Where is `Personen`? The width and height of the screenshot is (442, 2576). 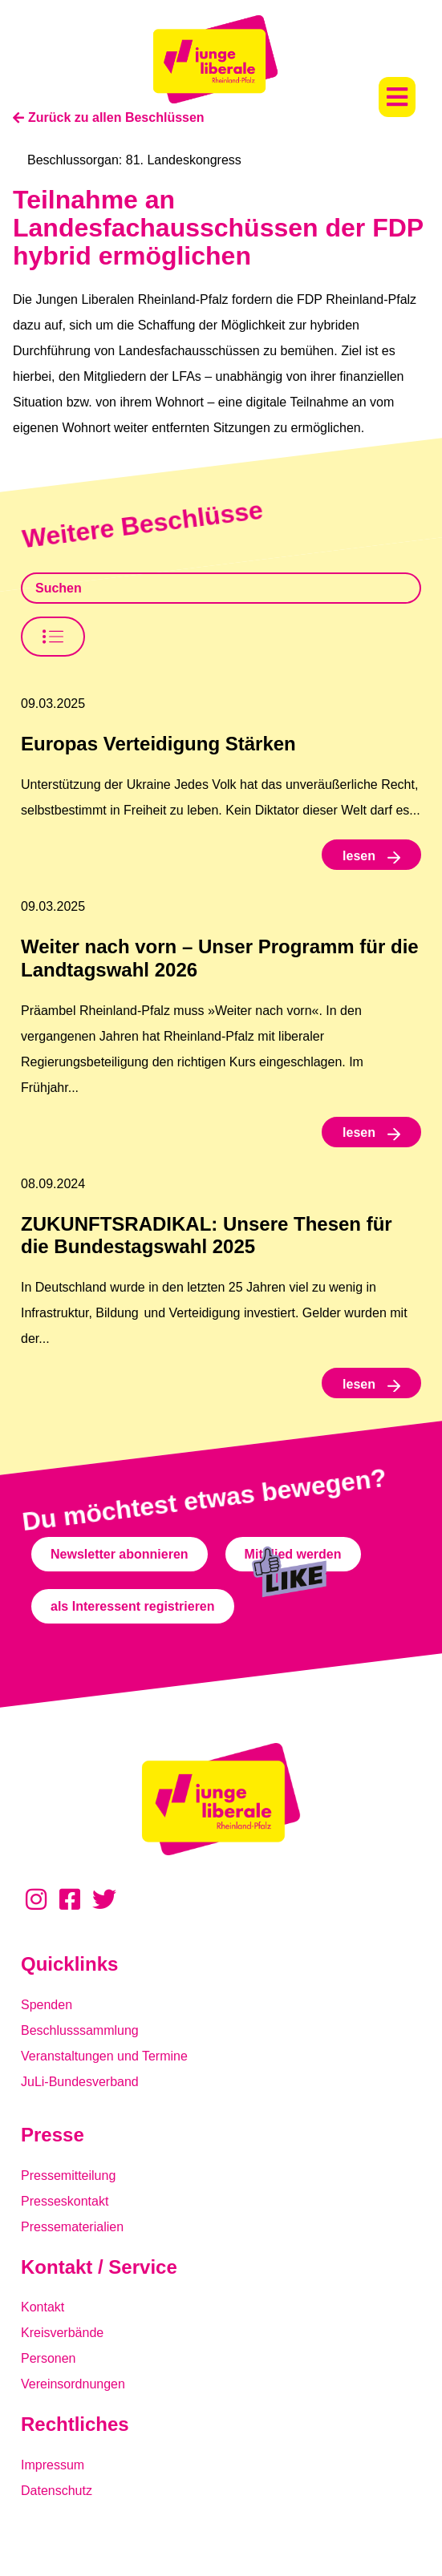
Personen is located at coordinates (48, 2358).